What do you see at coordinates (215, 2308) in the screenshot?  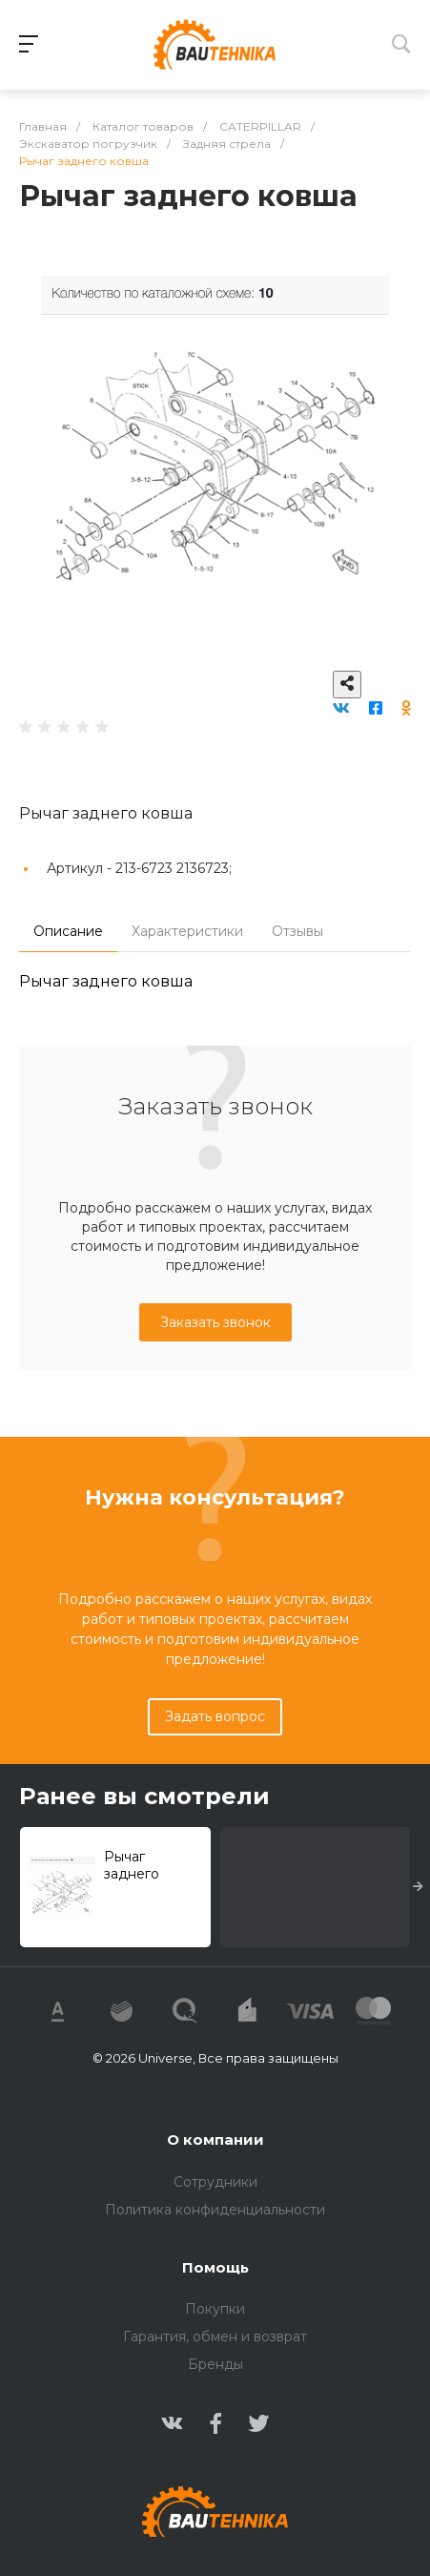 I see `Покупки` at bounding box center [215, 2308].